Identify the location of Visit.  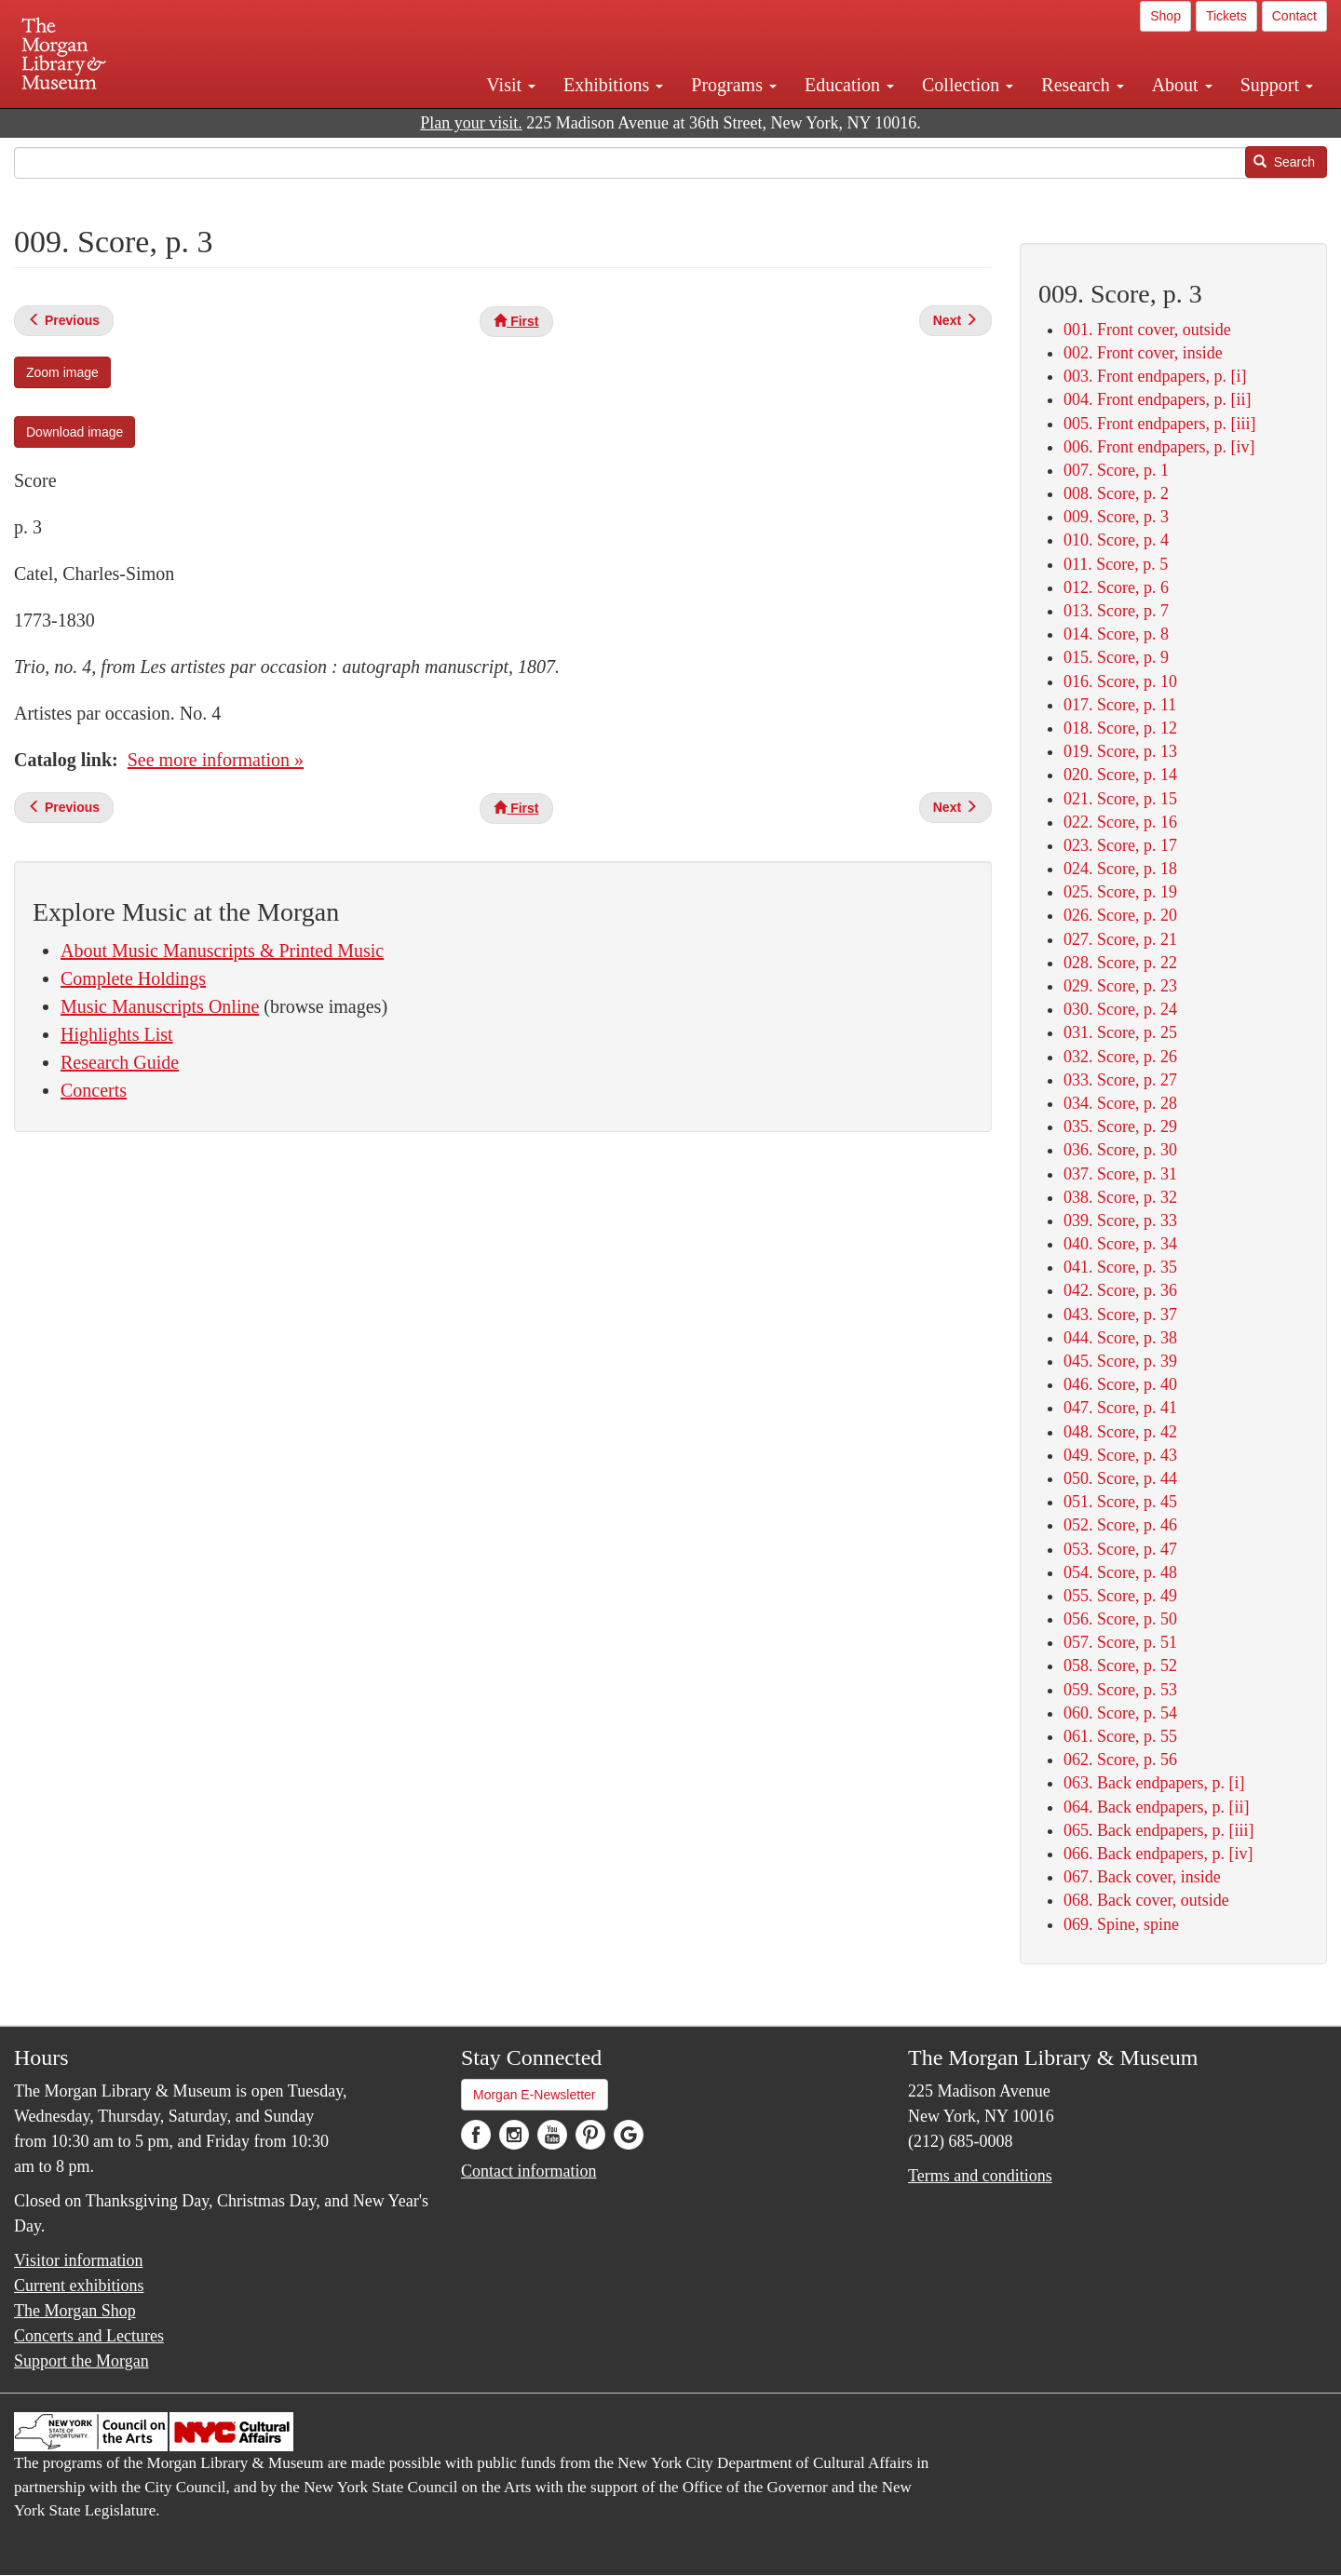
(510, 84).